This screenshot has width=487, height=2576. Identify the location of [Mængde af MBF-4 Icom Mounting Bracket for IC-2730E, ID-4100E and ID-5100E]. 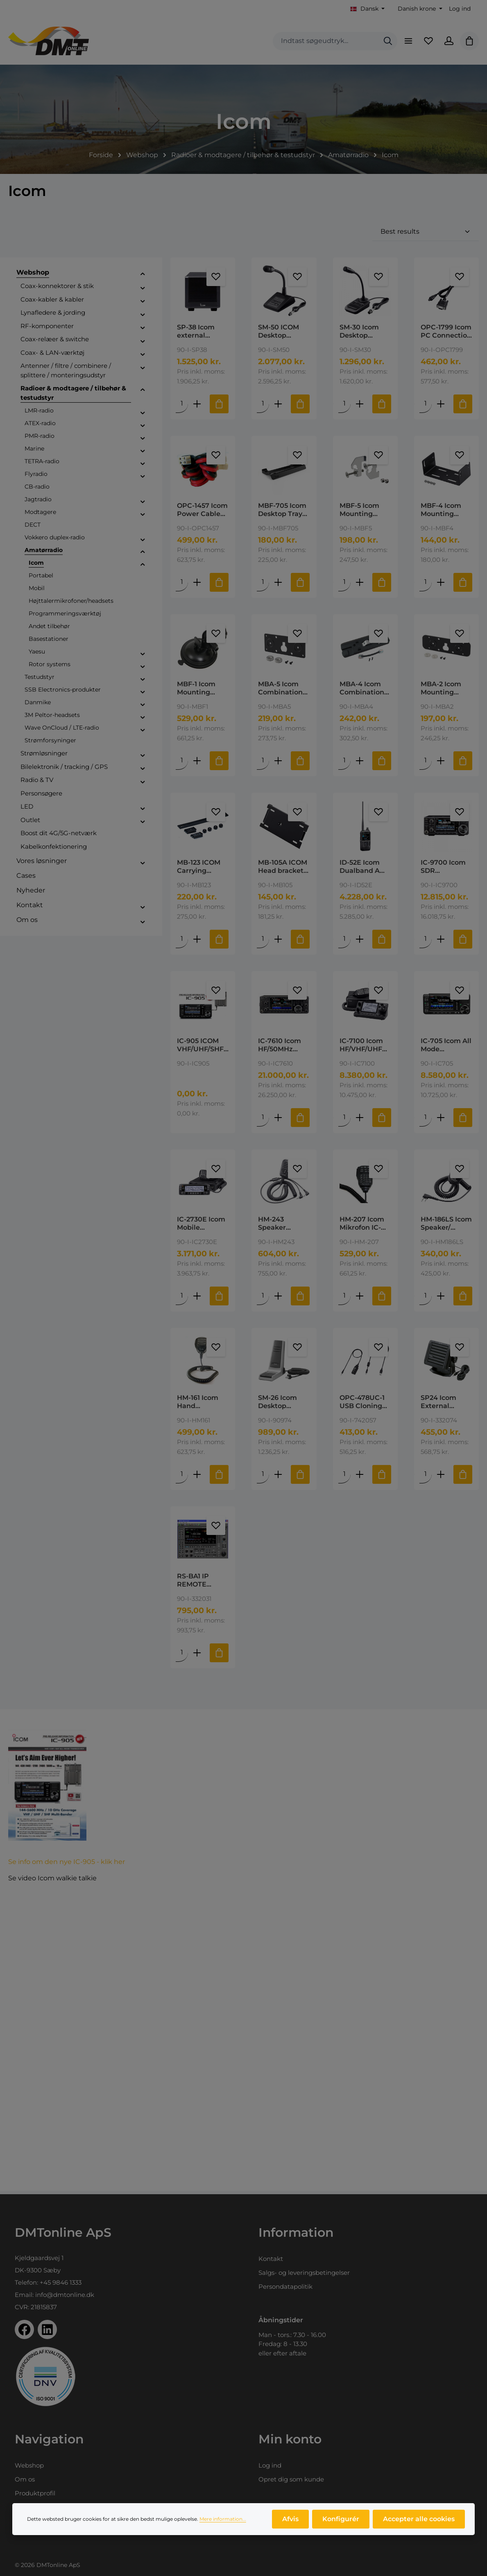
(425, 582).